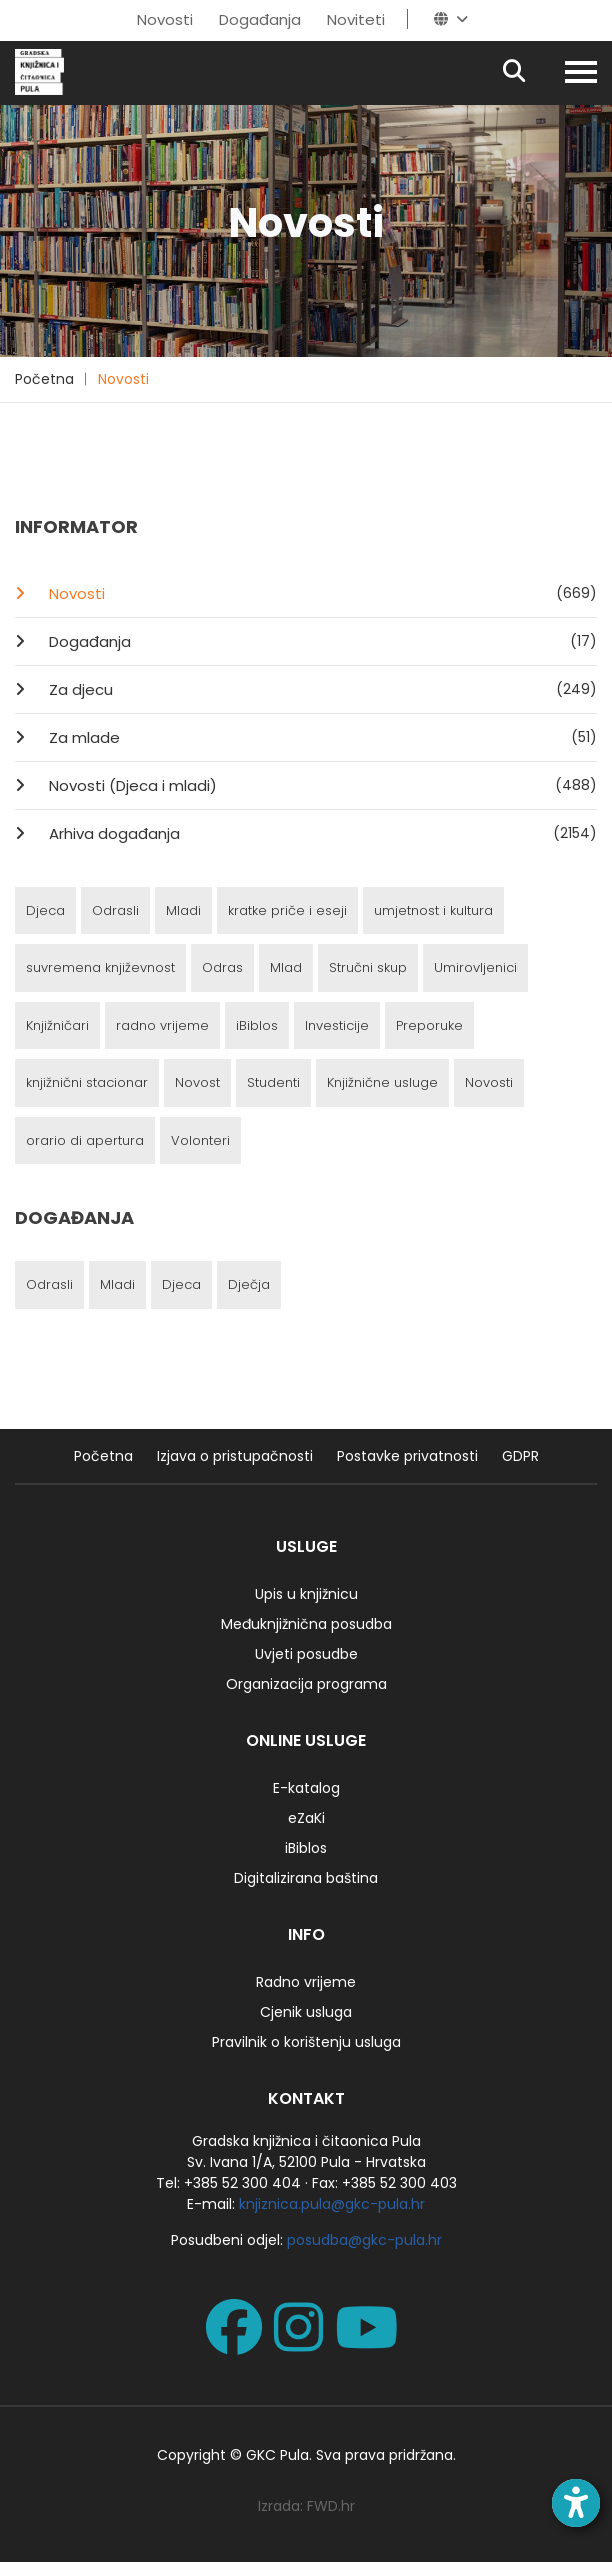 The width and height of the screenshot is (612, 2562). Describe the element at coordinates (306, 1788) in the screenshot. I see `E-katalog` at that location.